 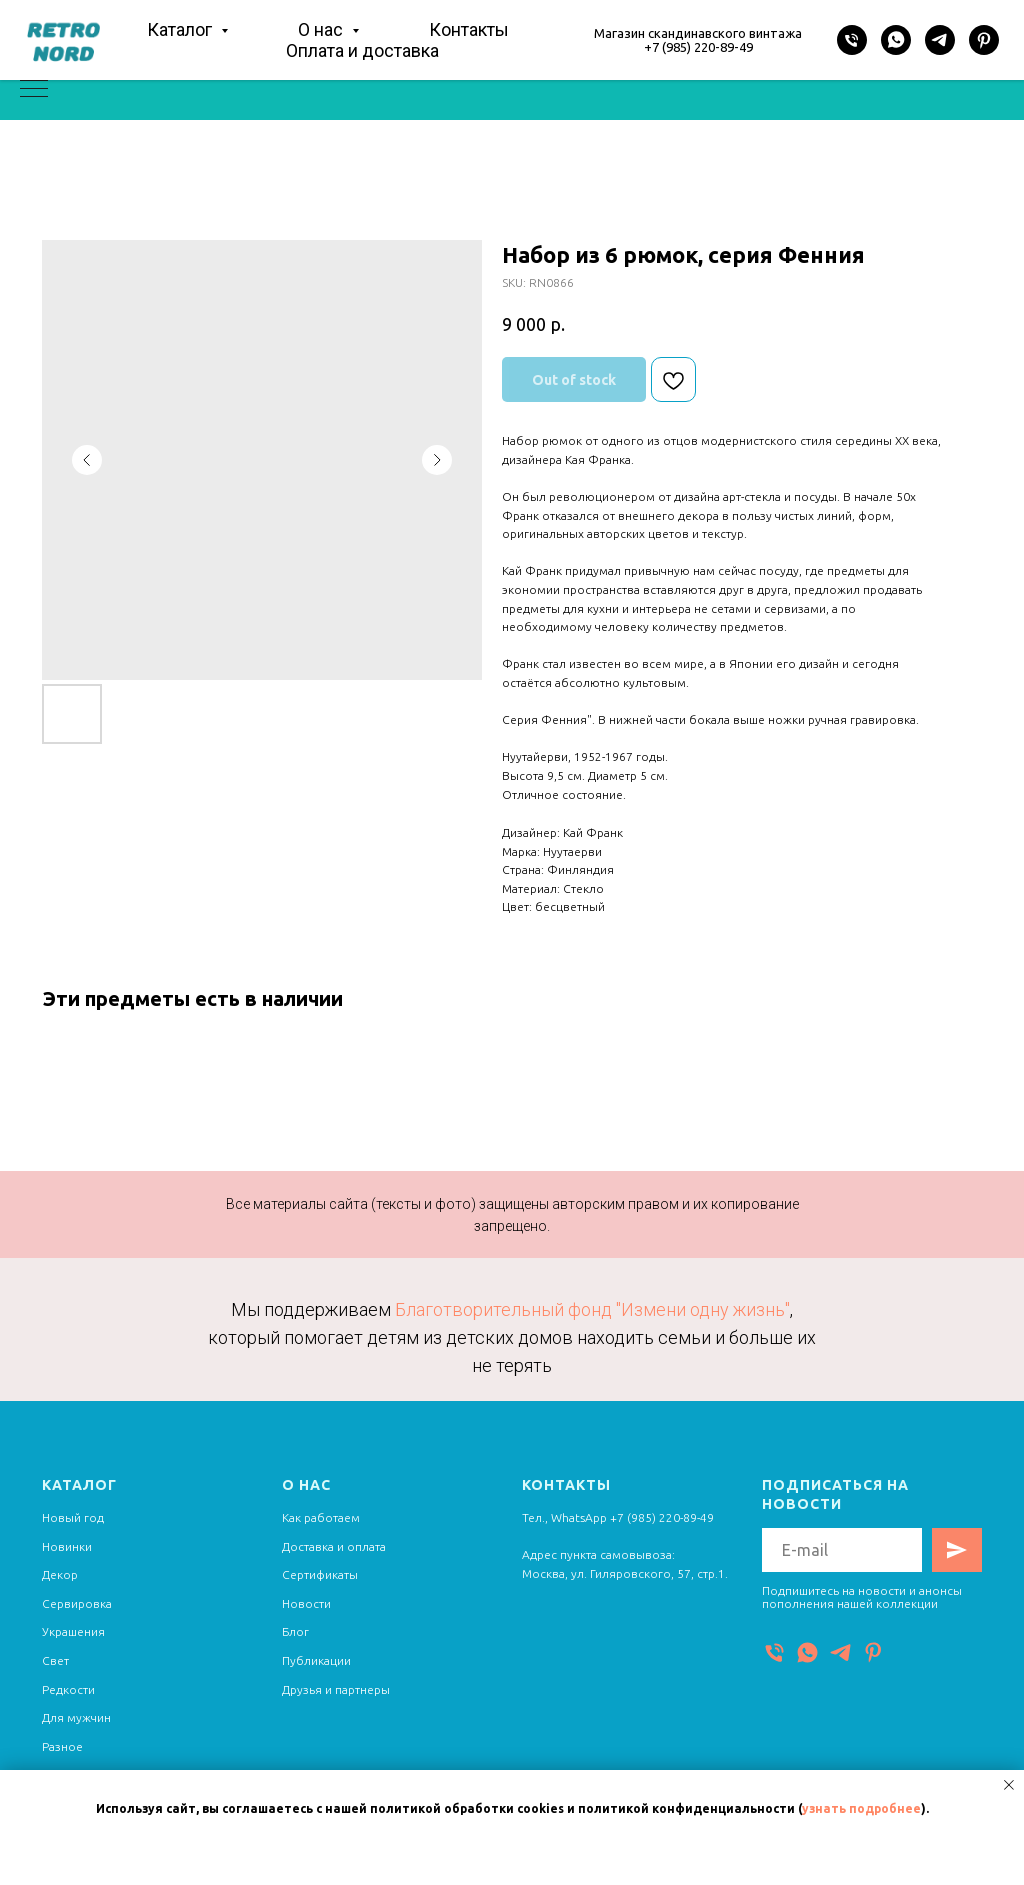 What do you see at coordinates (306, 1603) in the screenshot?
I see `Новости` at bounding box center [306, 1603].